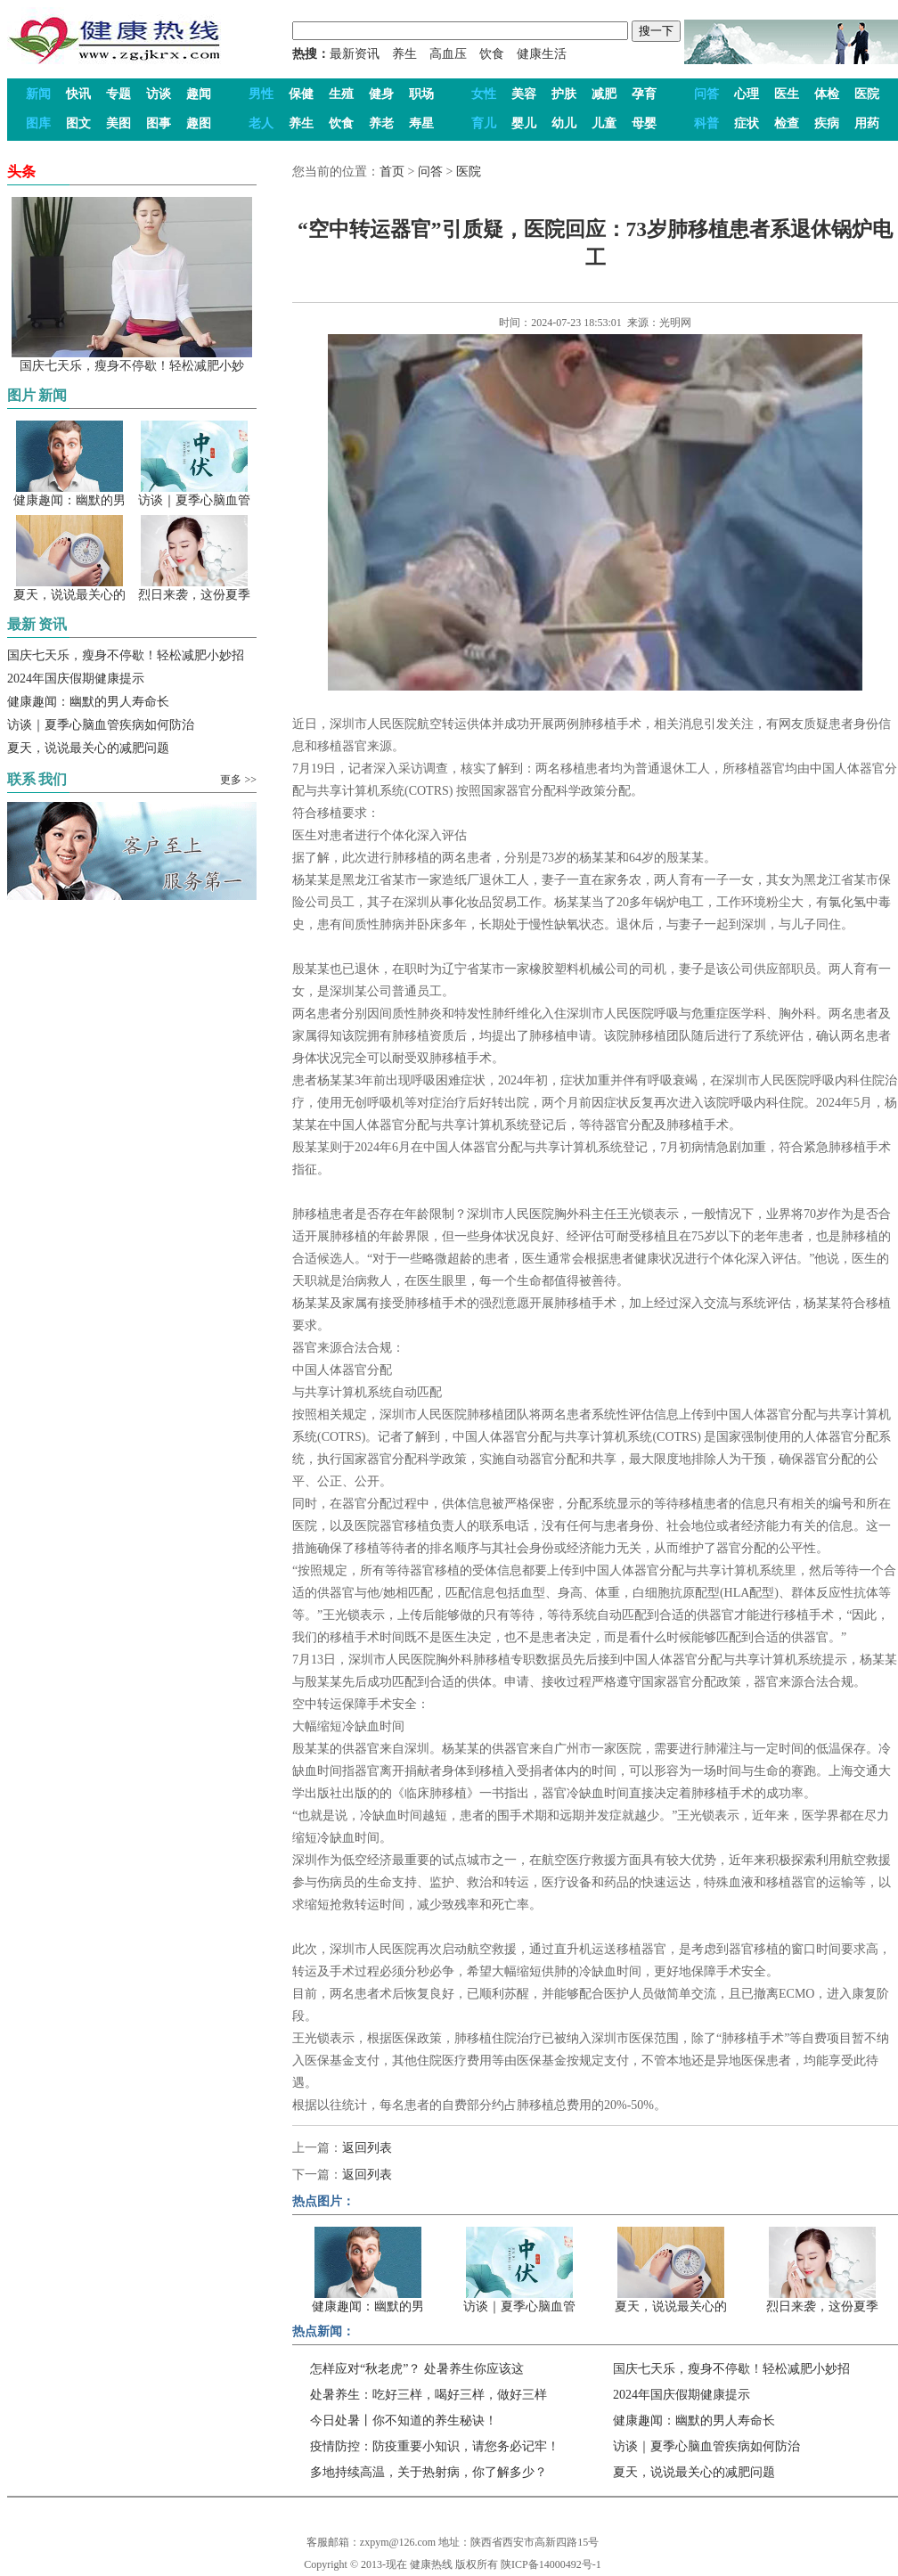 The width and height of the screenshot is (898, 2576). What do you see at coordinates (448, 54) in the screenshot?
I see `高血压` at bounding box center [448, 54].